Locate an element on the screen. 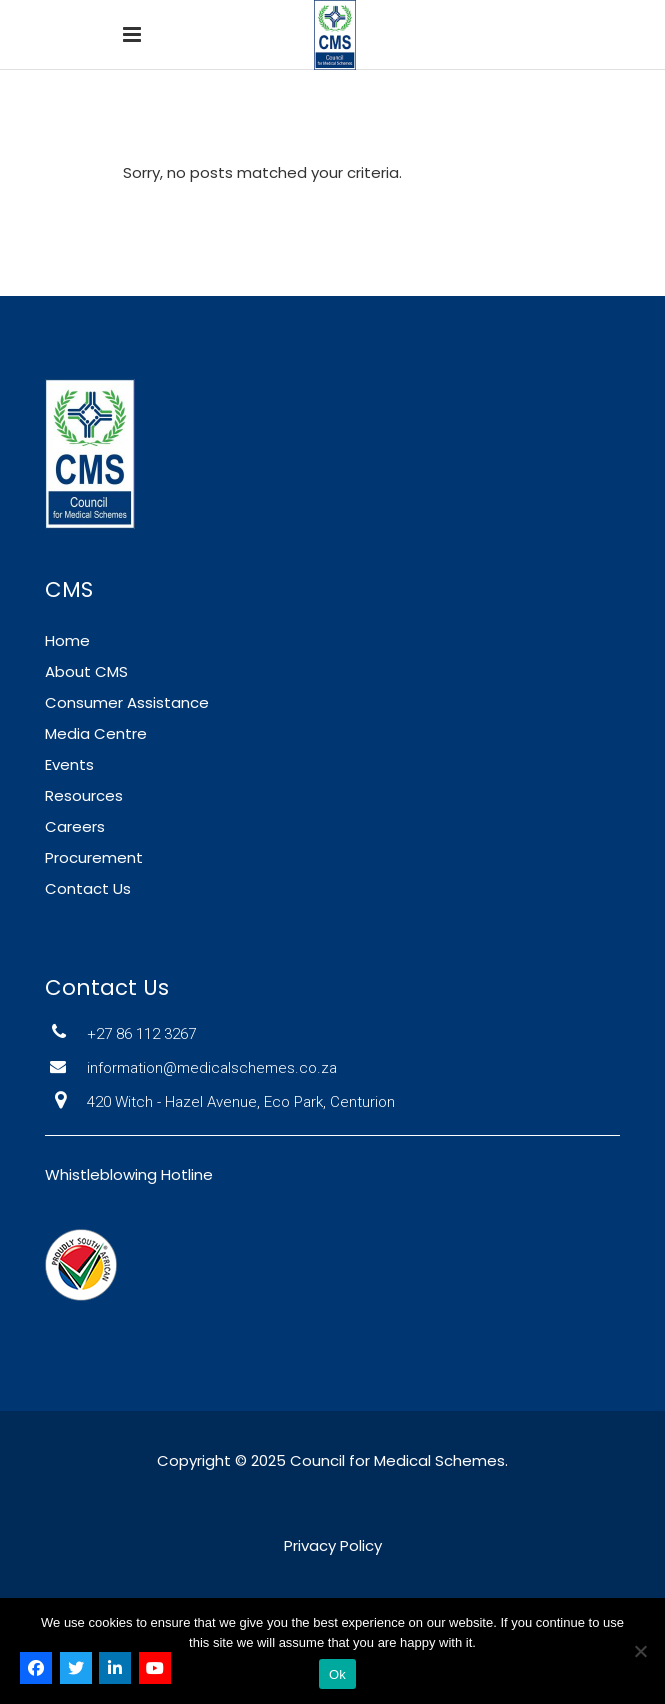 Image resolution: width=665 pixels, height=1704 pixels. Events is located at coordinates (69, 764).